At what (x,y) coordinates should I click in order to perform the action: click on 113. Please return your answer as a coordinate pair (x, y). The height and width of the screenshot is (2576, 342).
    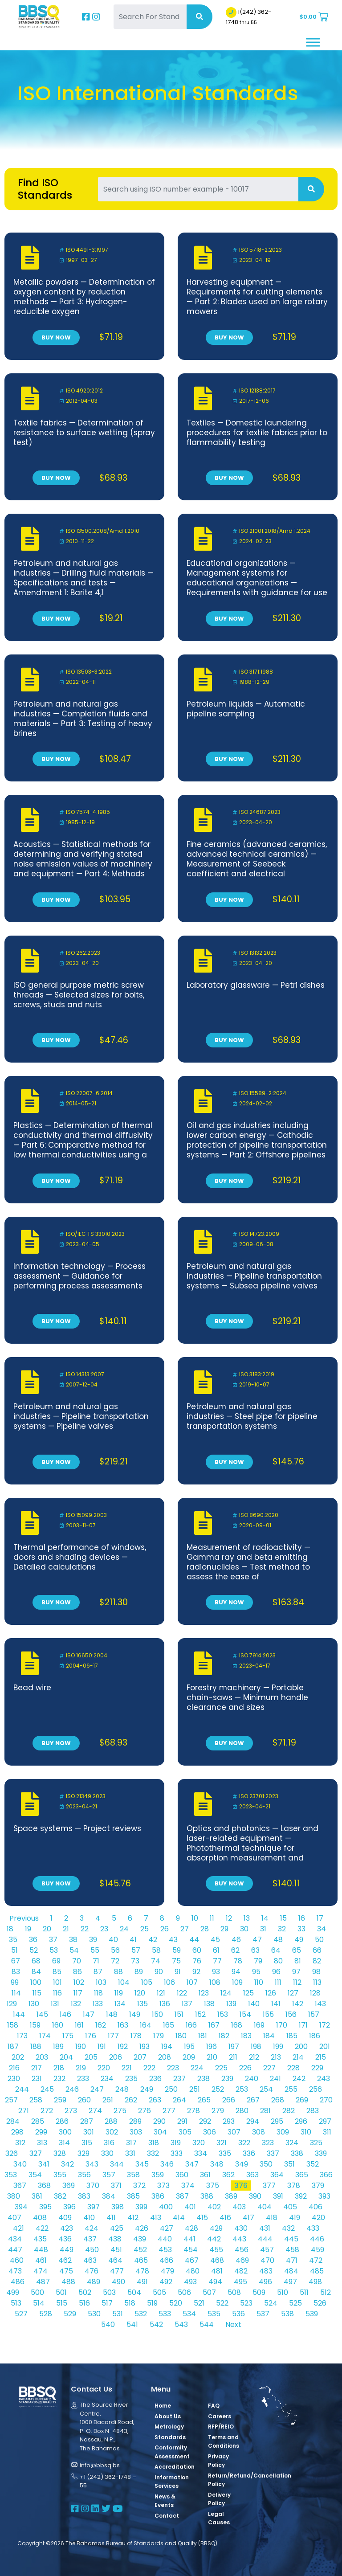
    Looking at the image, I should click on (317, 1982).